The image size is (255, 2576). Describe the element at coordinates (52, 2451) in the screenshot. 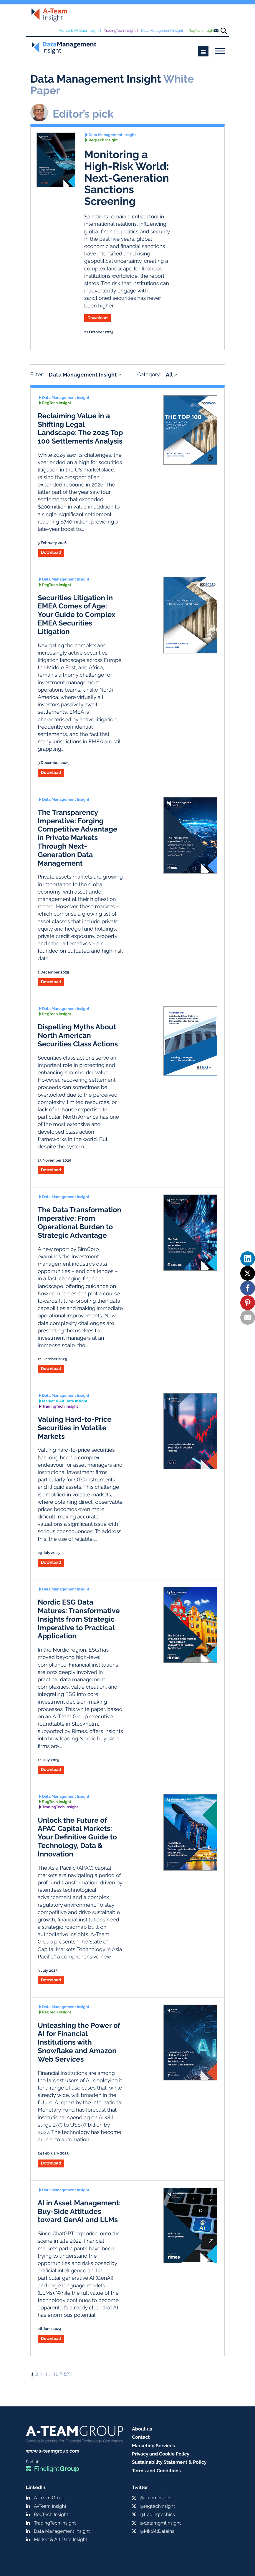

I see `www.a-teamgroup.com` at that location.